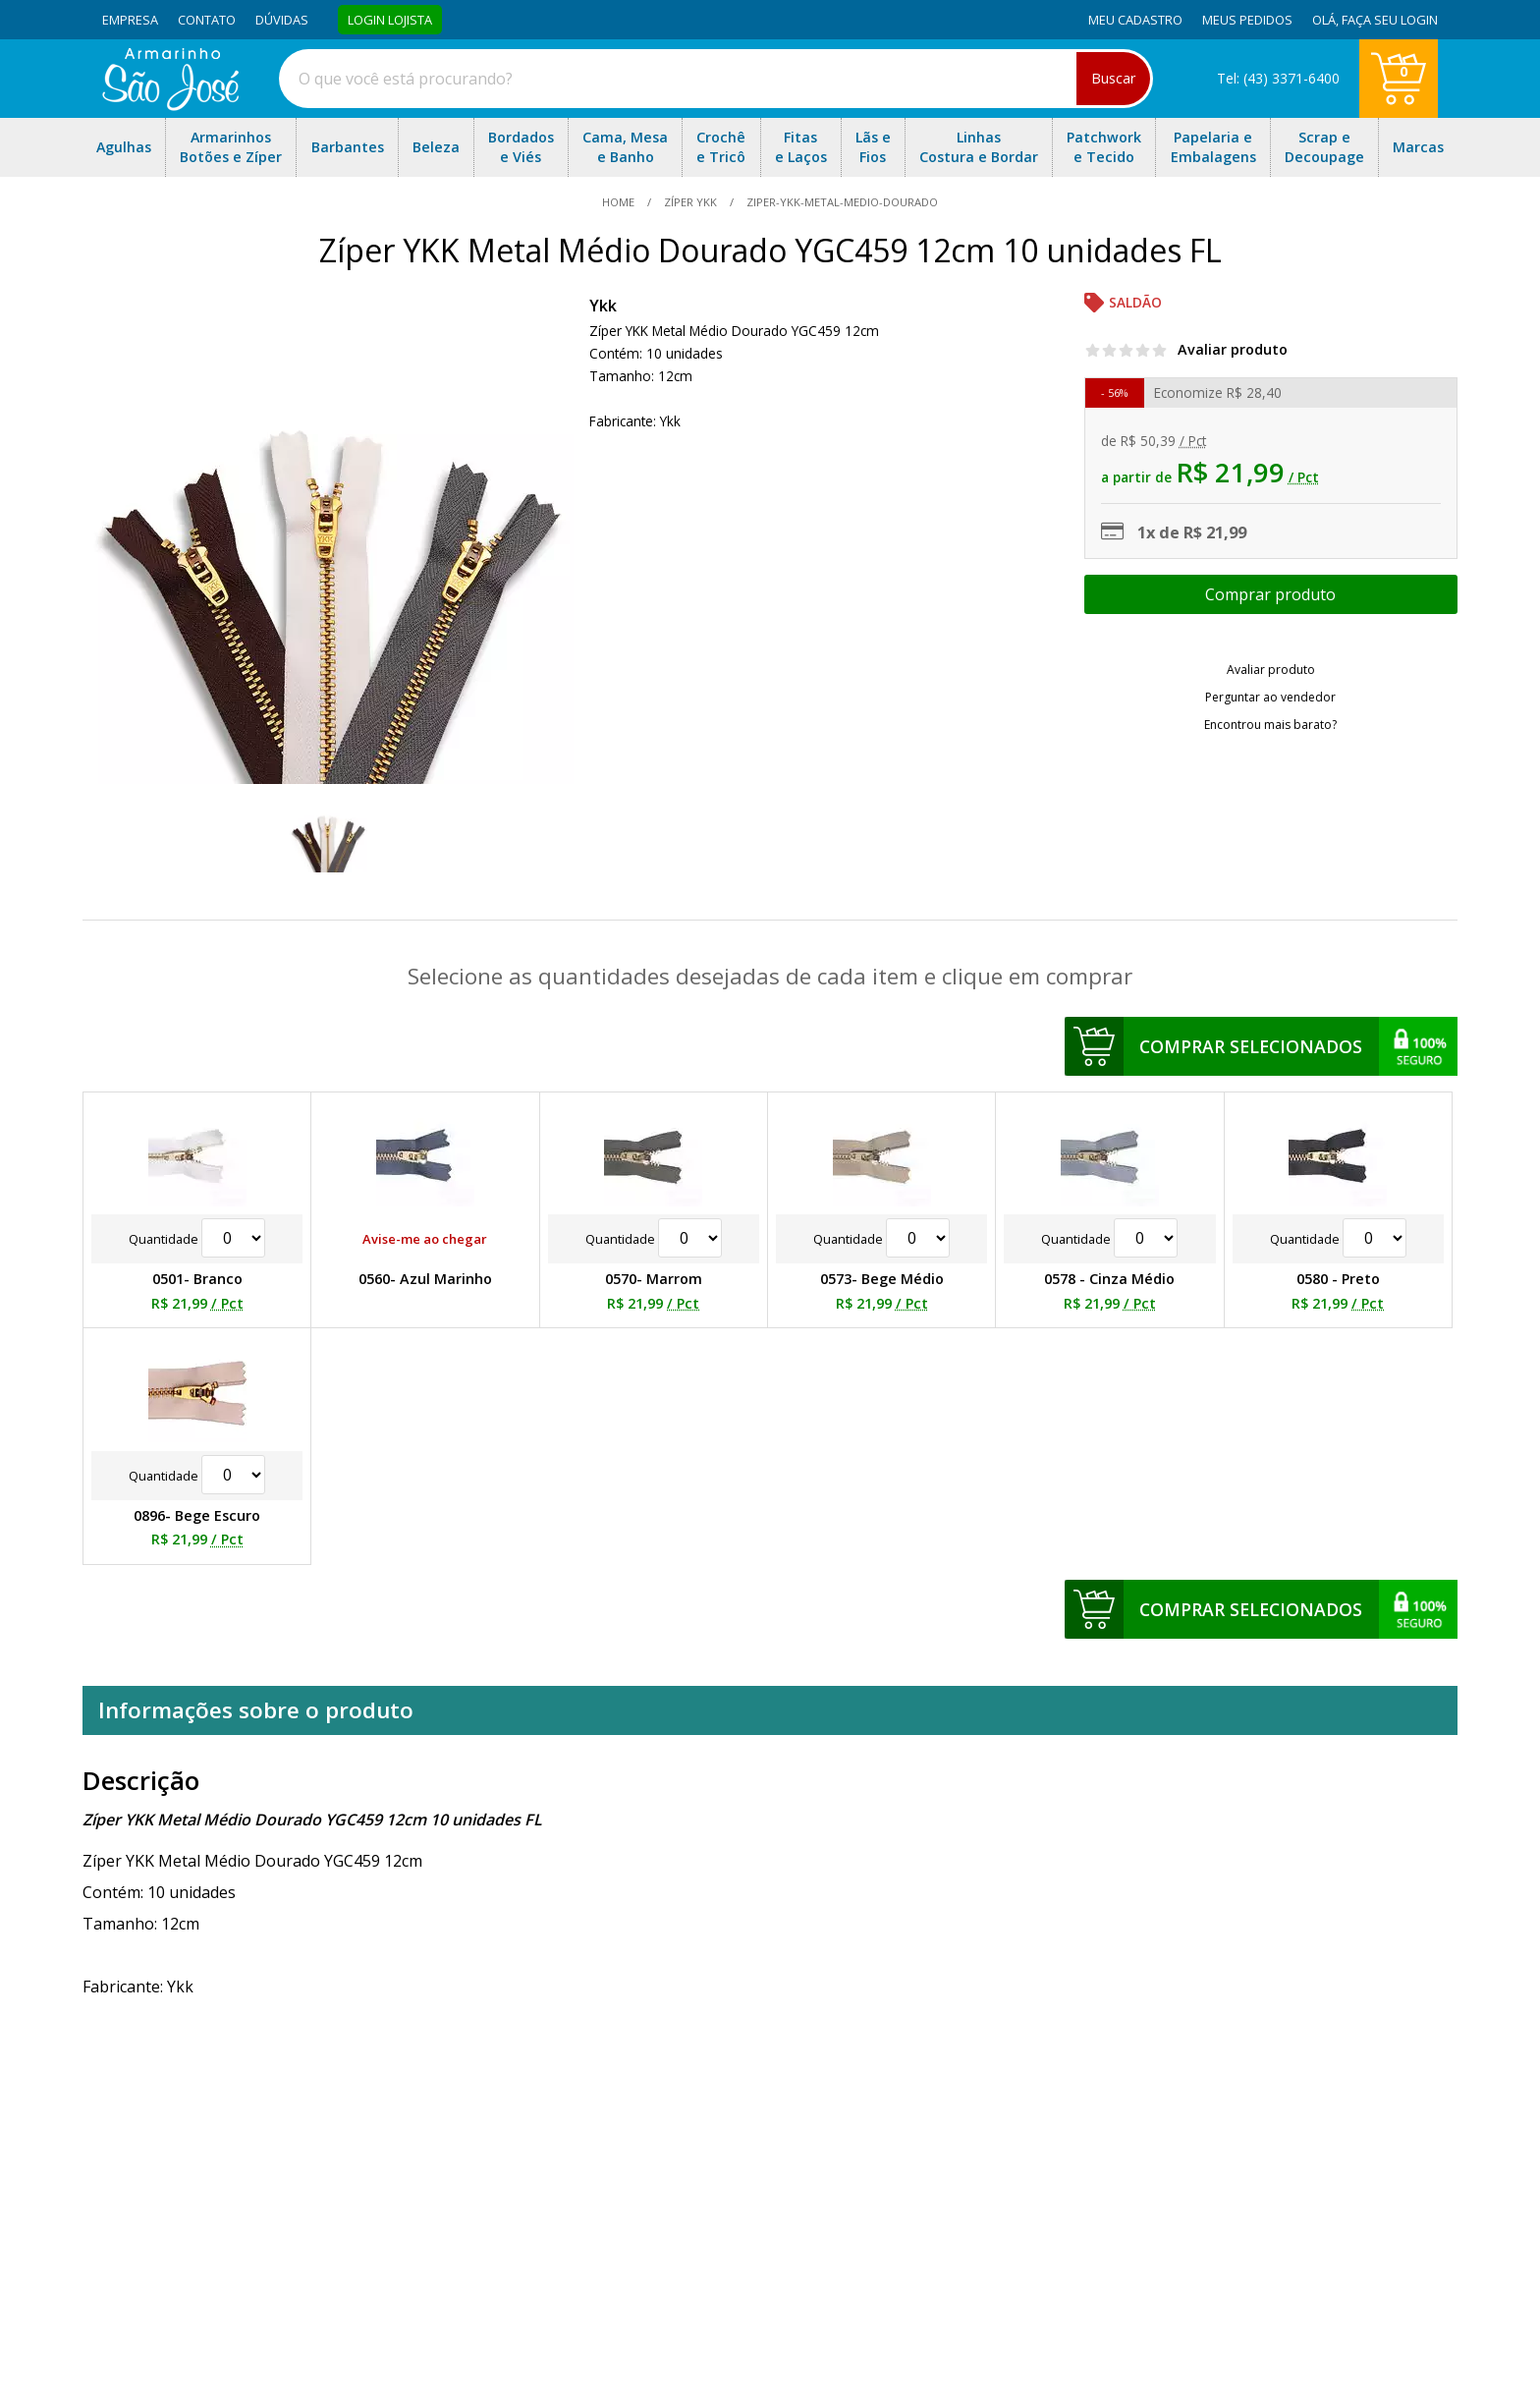  I want to click on Faça seu login, so click(1390, 19).